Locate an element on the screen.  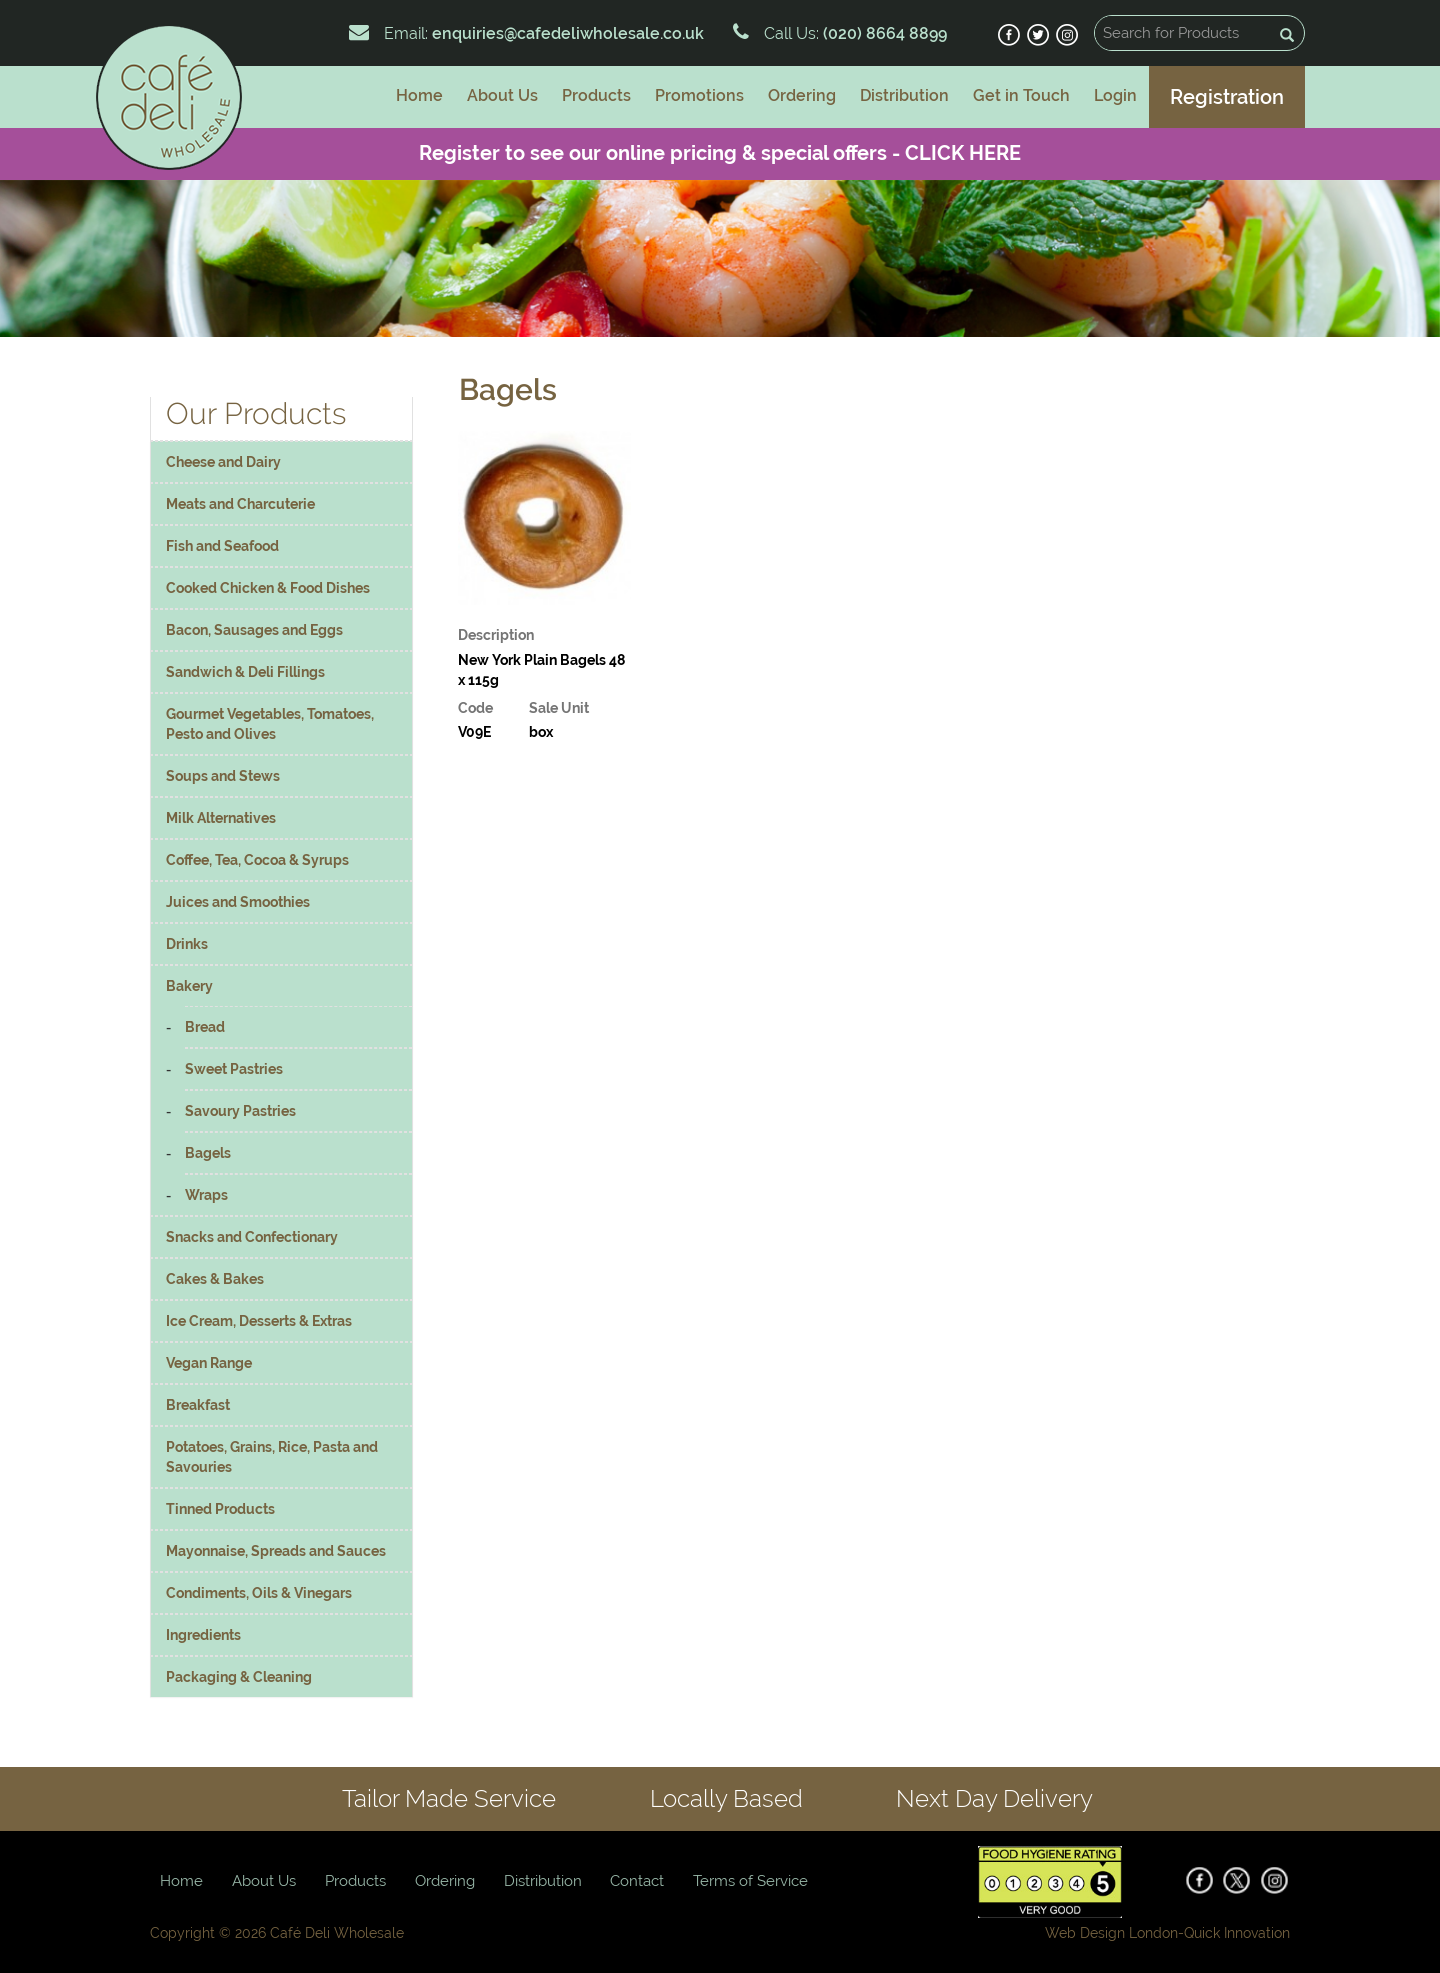
Packaging & Cleaning is located at coordinates (239, 1677).